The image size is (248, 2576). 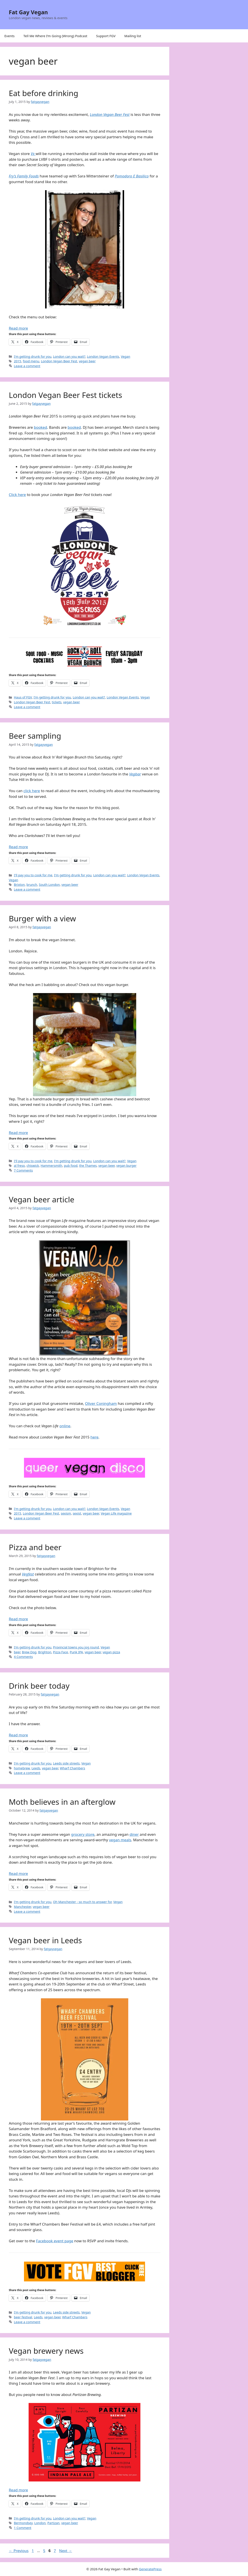 What do you see at coordinates (49, 884) in the screenshot?
I see `South London` at bounding box center [49, 884].